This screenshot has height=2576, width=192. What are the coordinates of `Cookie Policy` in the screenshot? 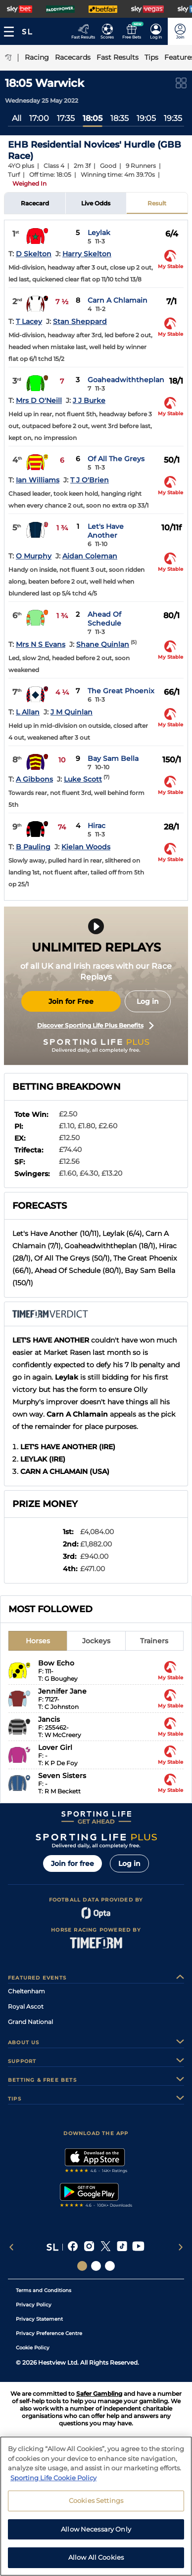 It's located at (32, 2347).